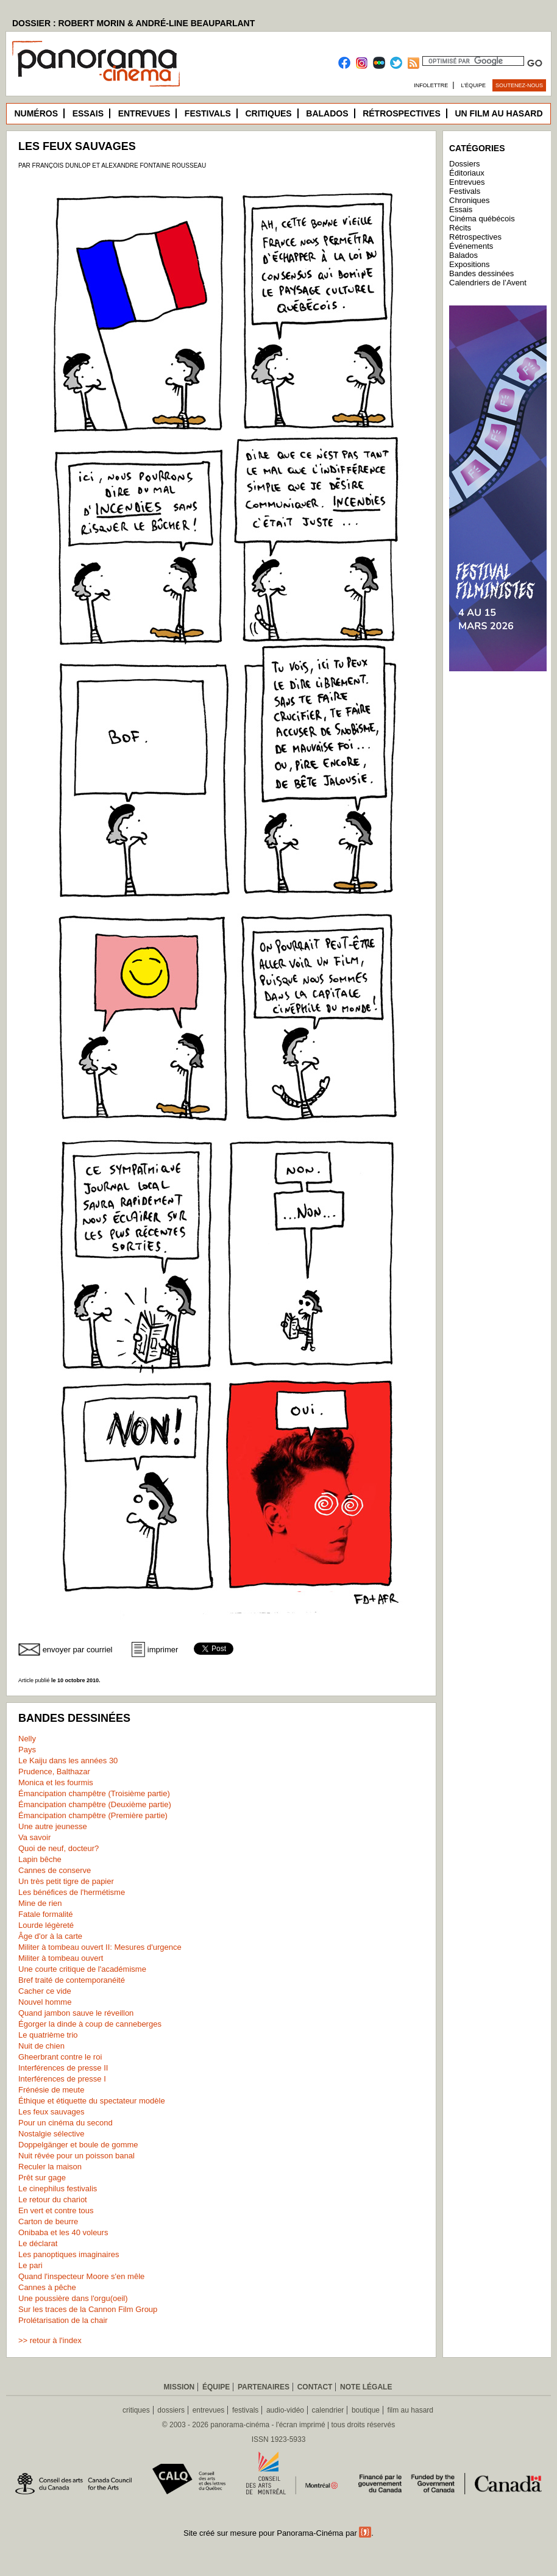  Describe the element at coordinates (171, 2410) in the screenshot. I see `dossiers` at that location.